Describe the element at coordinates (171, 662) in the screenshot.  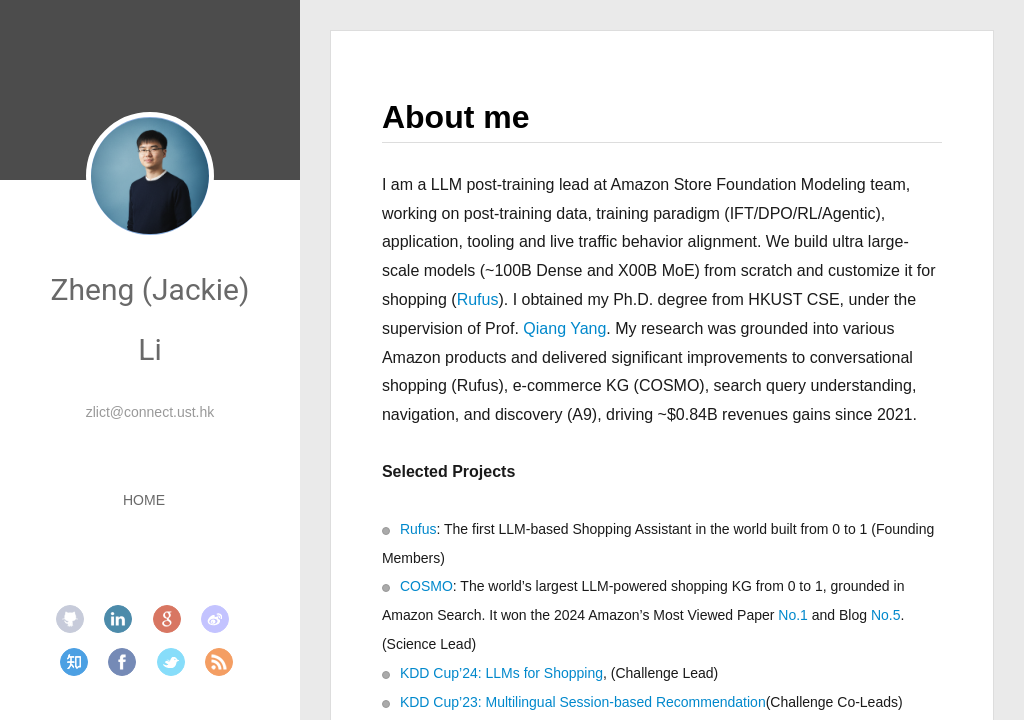
I see `twitter` at that location.